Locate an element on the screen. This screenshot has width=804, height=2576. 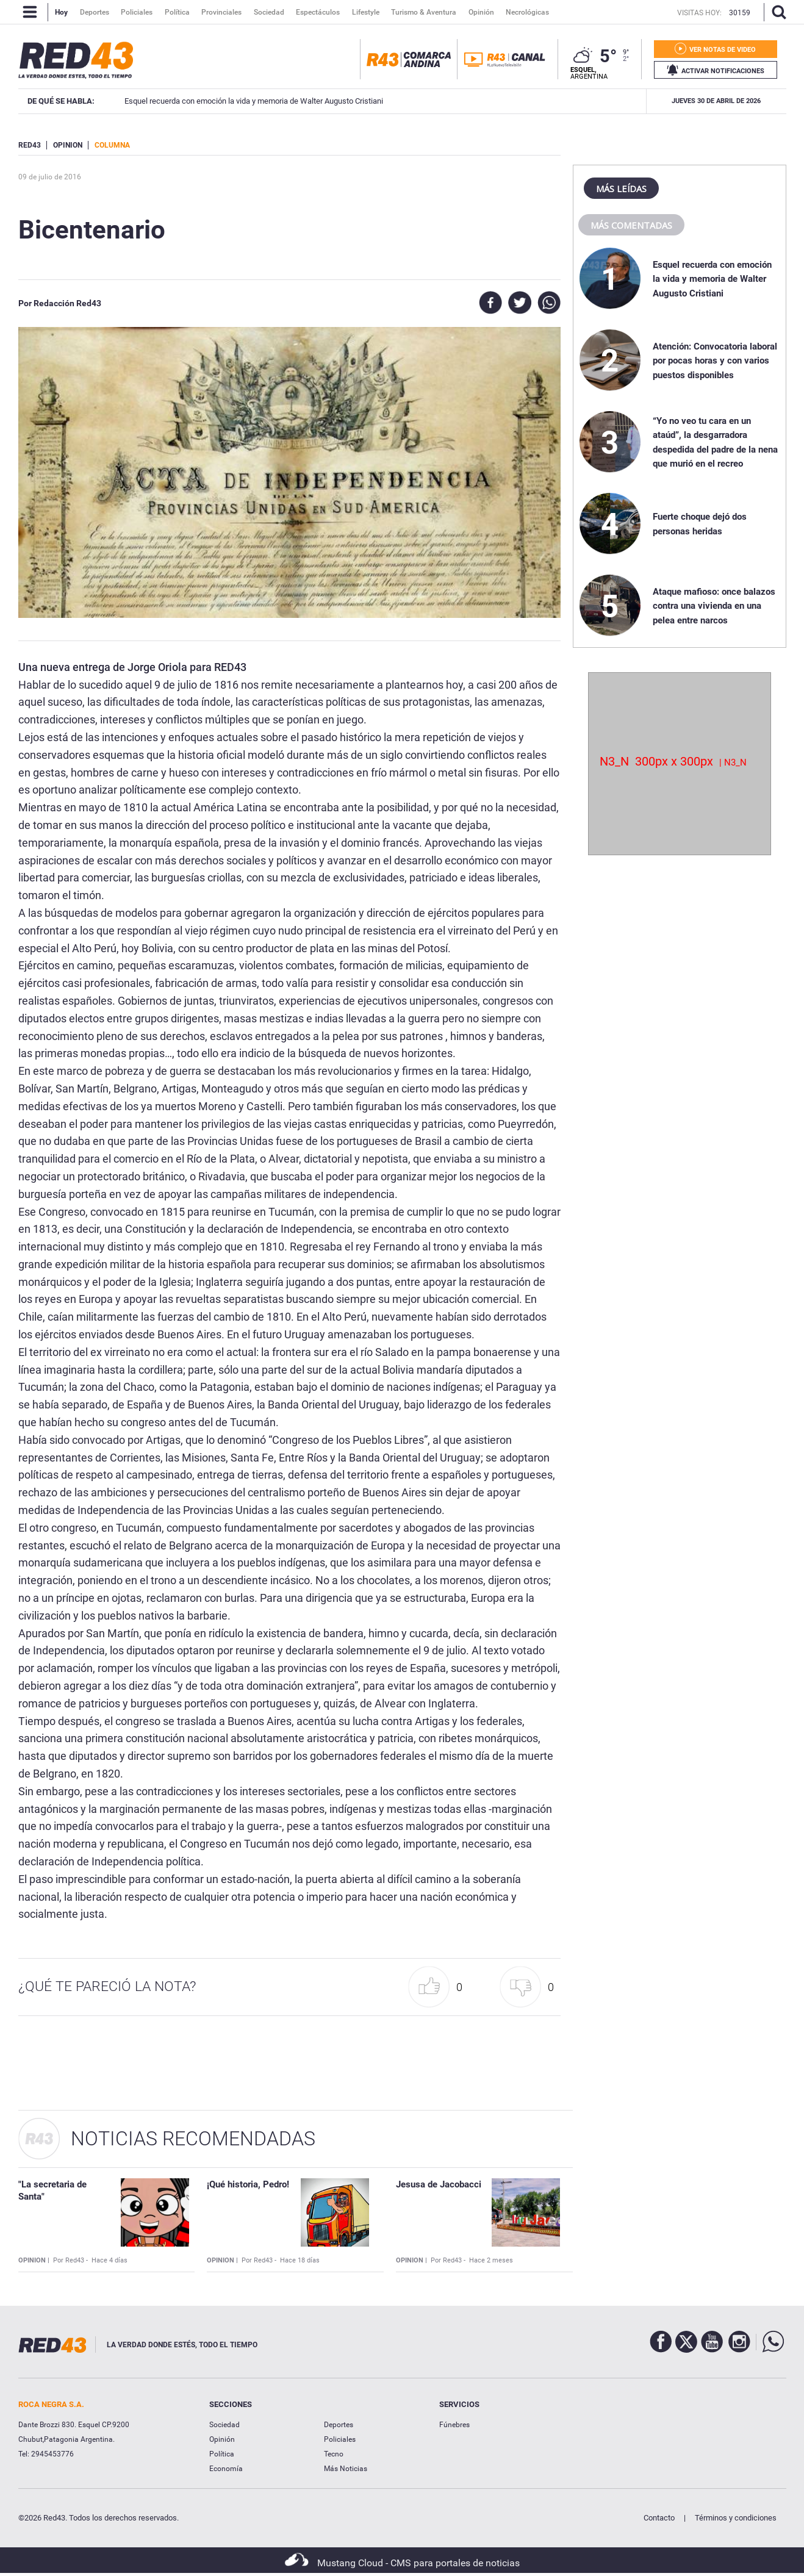
Fúnebres is located at coordinates (454, 2424).